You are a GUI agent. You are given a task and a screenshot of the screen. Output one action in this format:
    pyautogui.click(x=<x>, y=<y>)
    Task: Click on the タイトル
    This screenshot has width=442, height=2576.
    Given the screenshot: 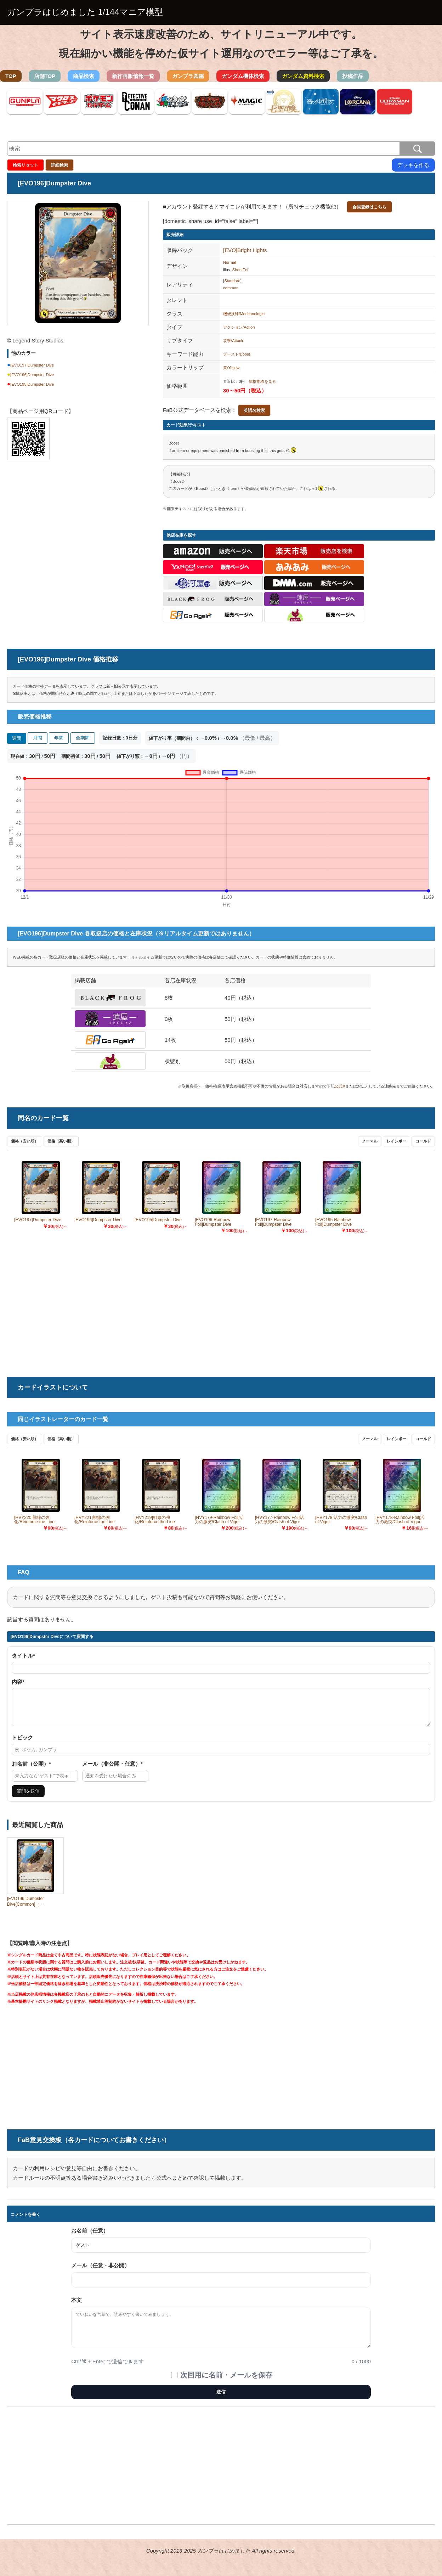 What is the action you would take?
    pyautogui.click(x=23, y=1656)
    